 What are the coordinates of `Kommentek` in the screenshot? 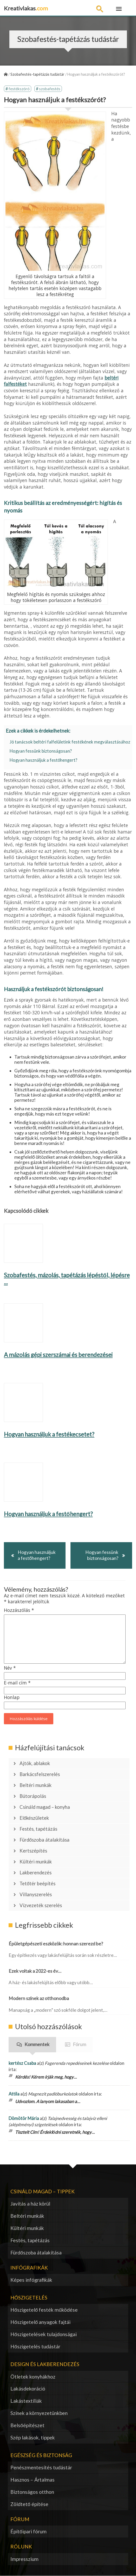 It's located at (36, 2044).